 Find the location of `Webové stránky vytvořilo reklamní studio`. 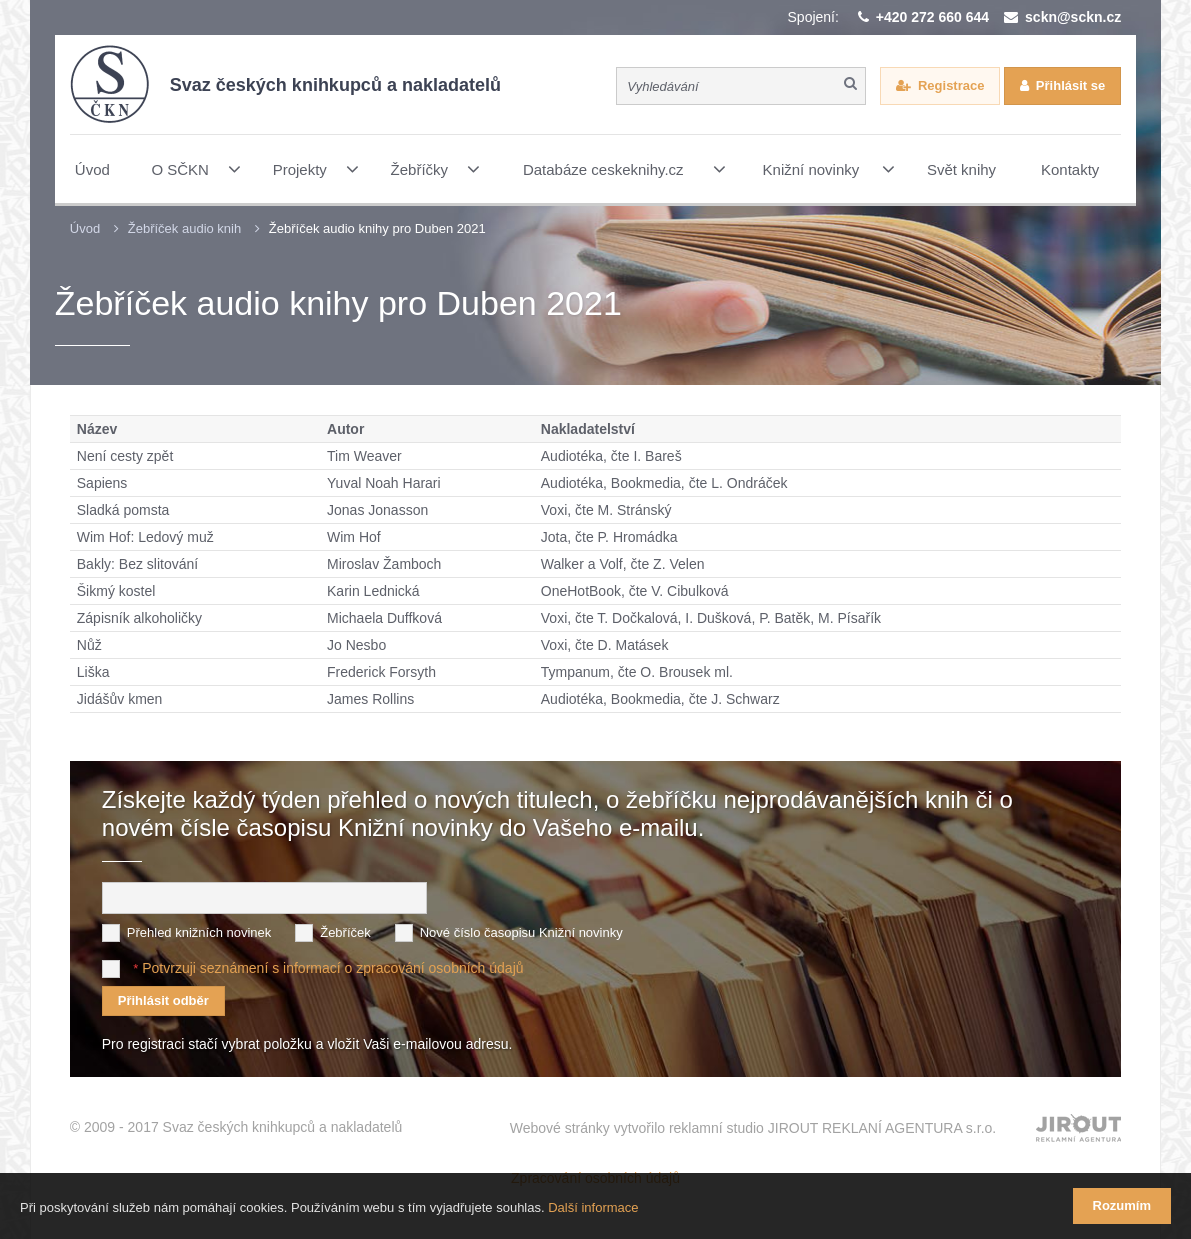

Webové stránky vytvořilo reklamní studio is located at coordinates (753, 1128).